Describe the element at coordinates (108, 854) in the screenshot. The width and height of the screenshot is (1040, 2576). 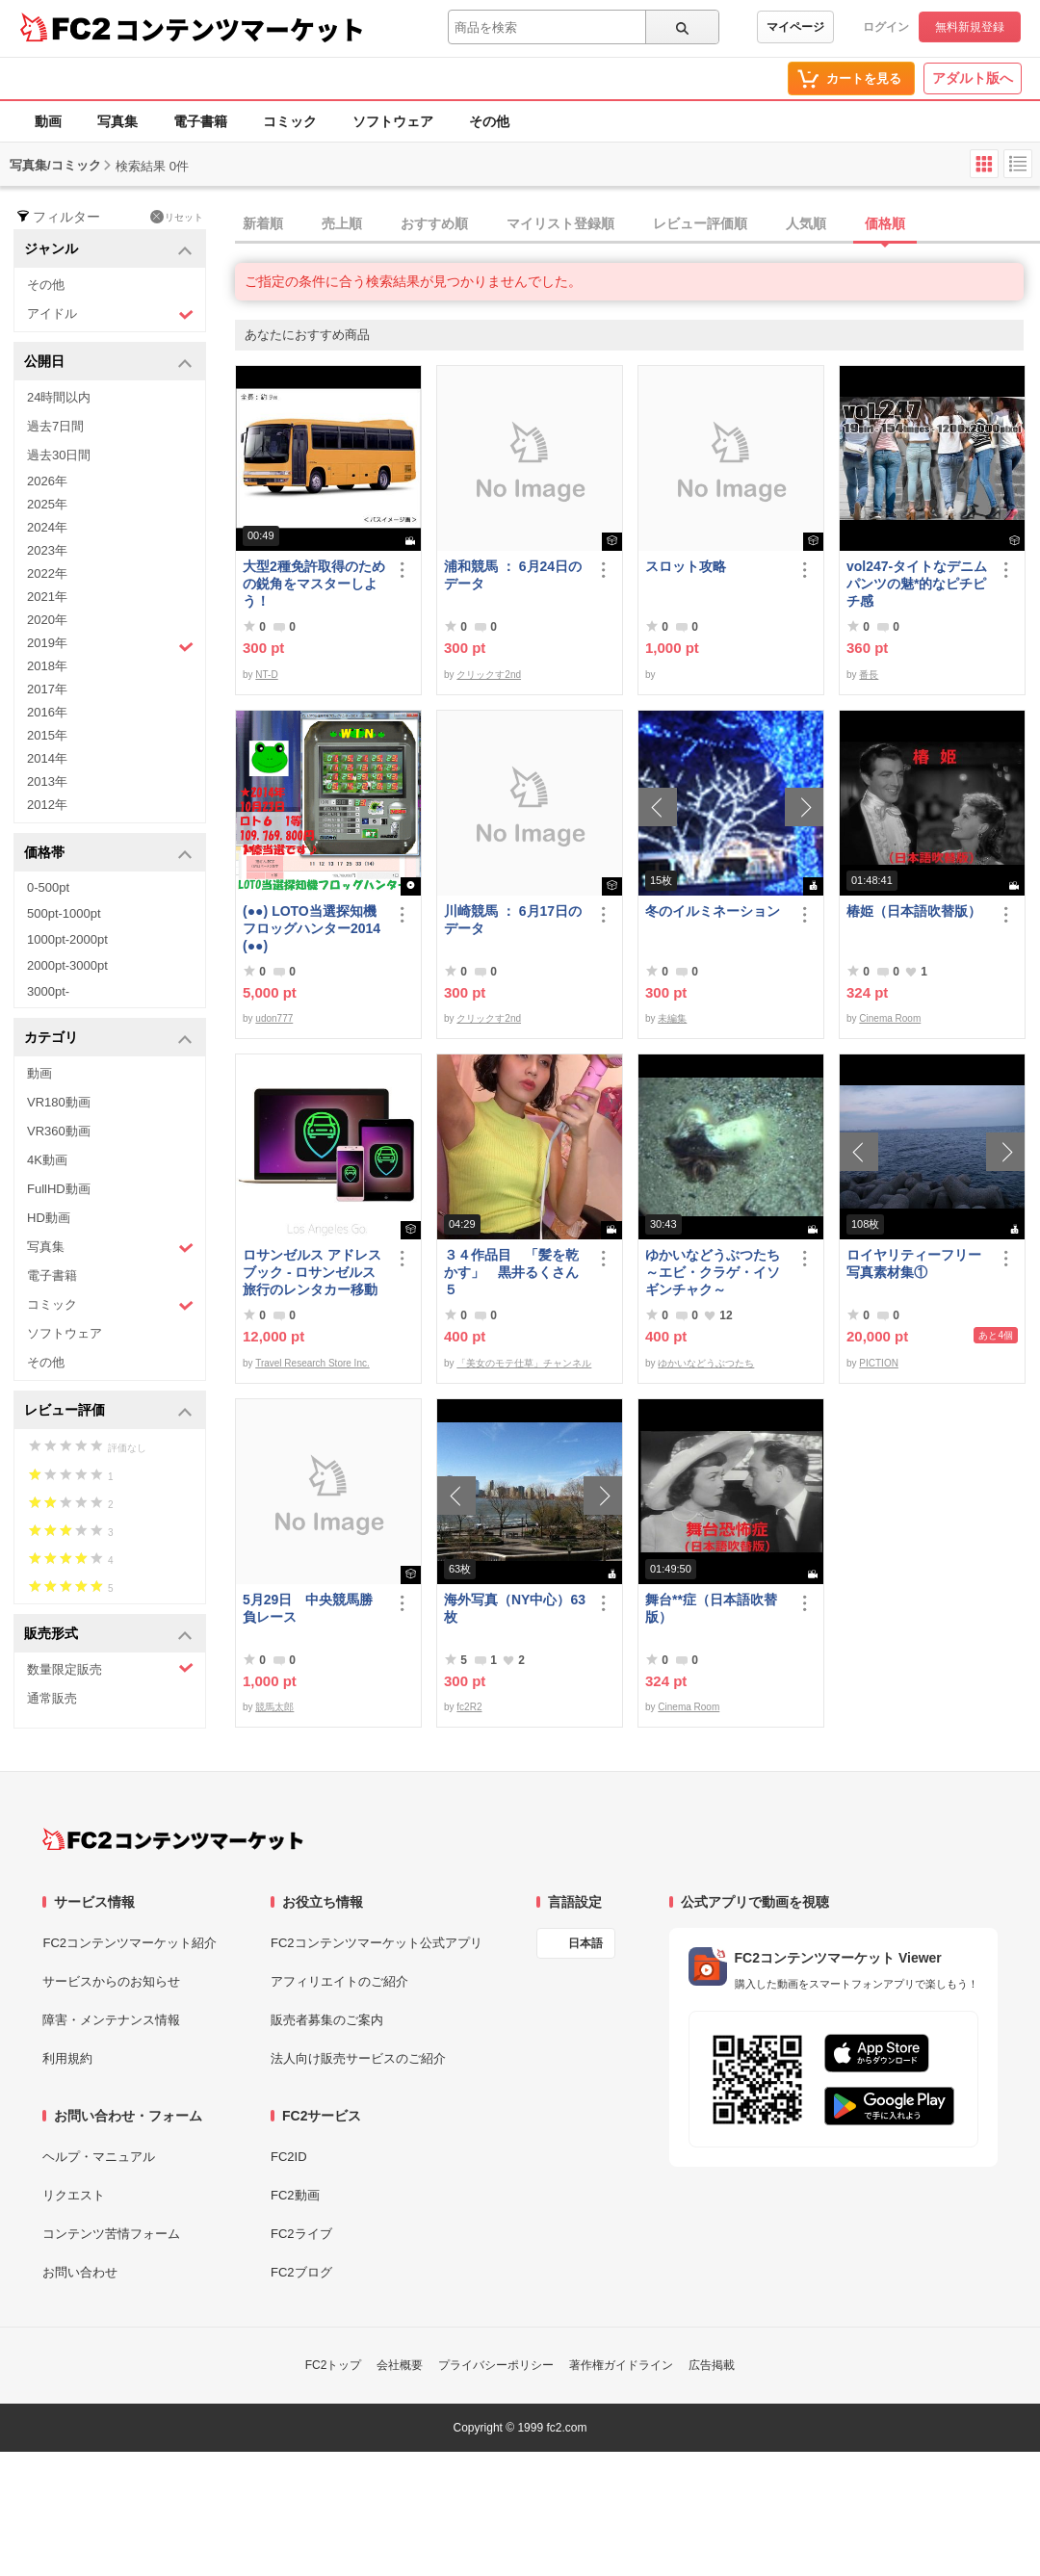
I see `価格帯 [button]` at that location.